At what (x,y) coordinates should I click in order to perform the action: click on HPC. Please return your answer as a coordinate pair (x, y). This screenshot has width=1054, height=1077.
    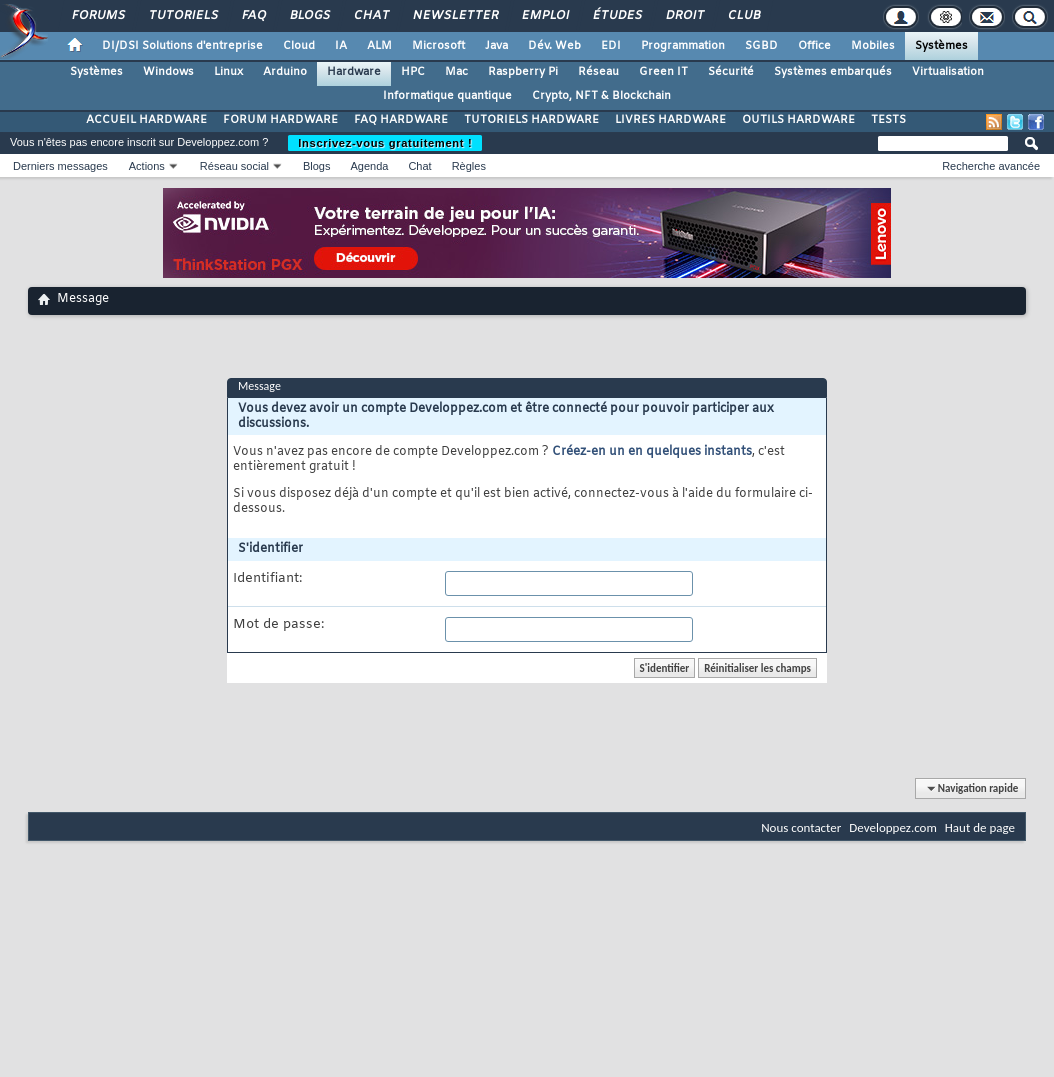
    Looking at the image, I should click on (413, 72).